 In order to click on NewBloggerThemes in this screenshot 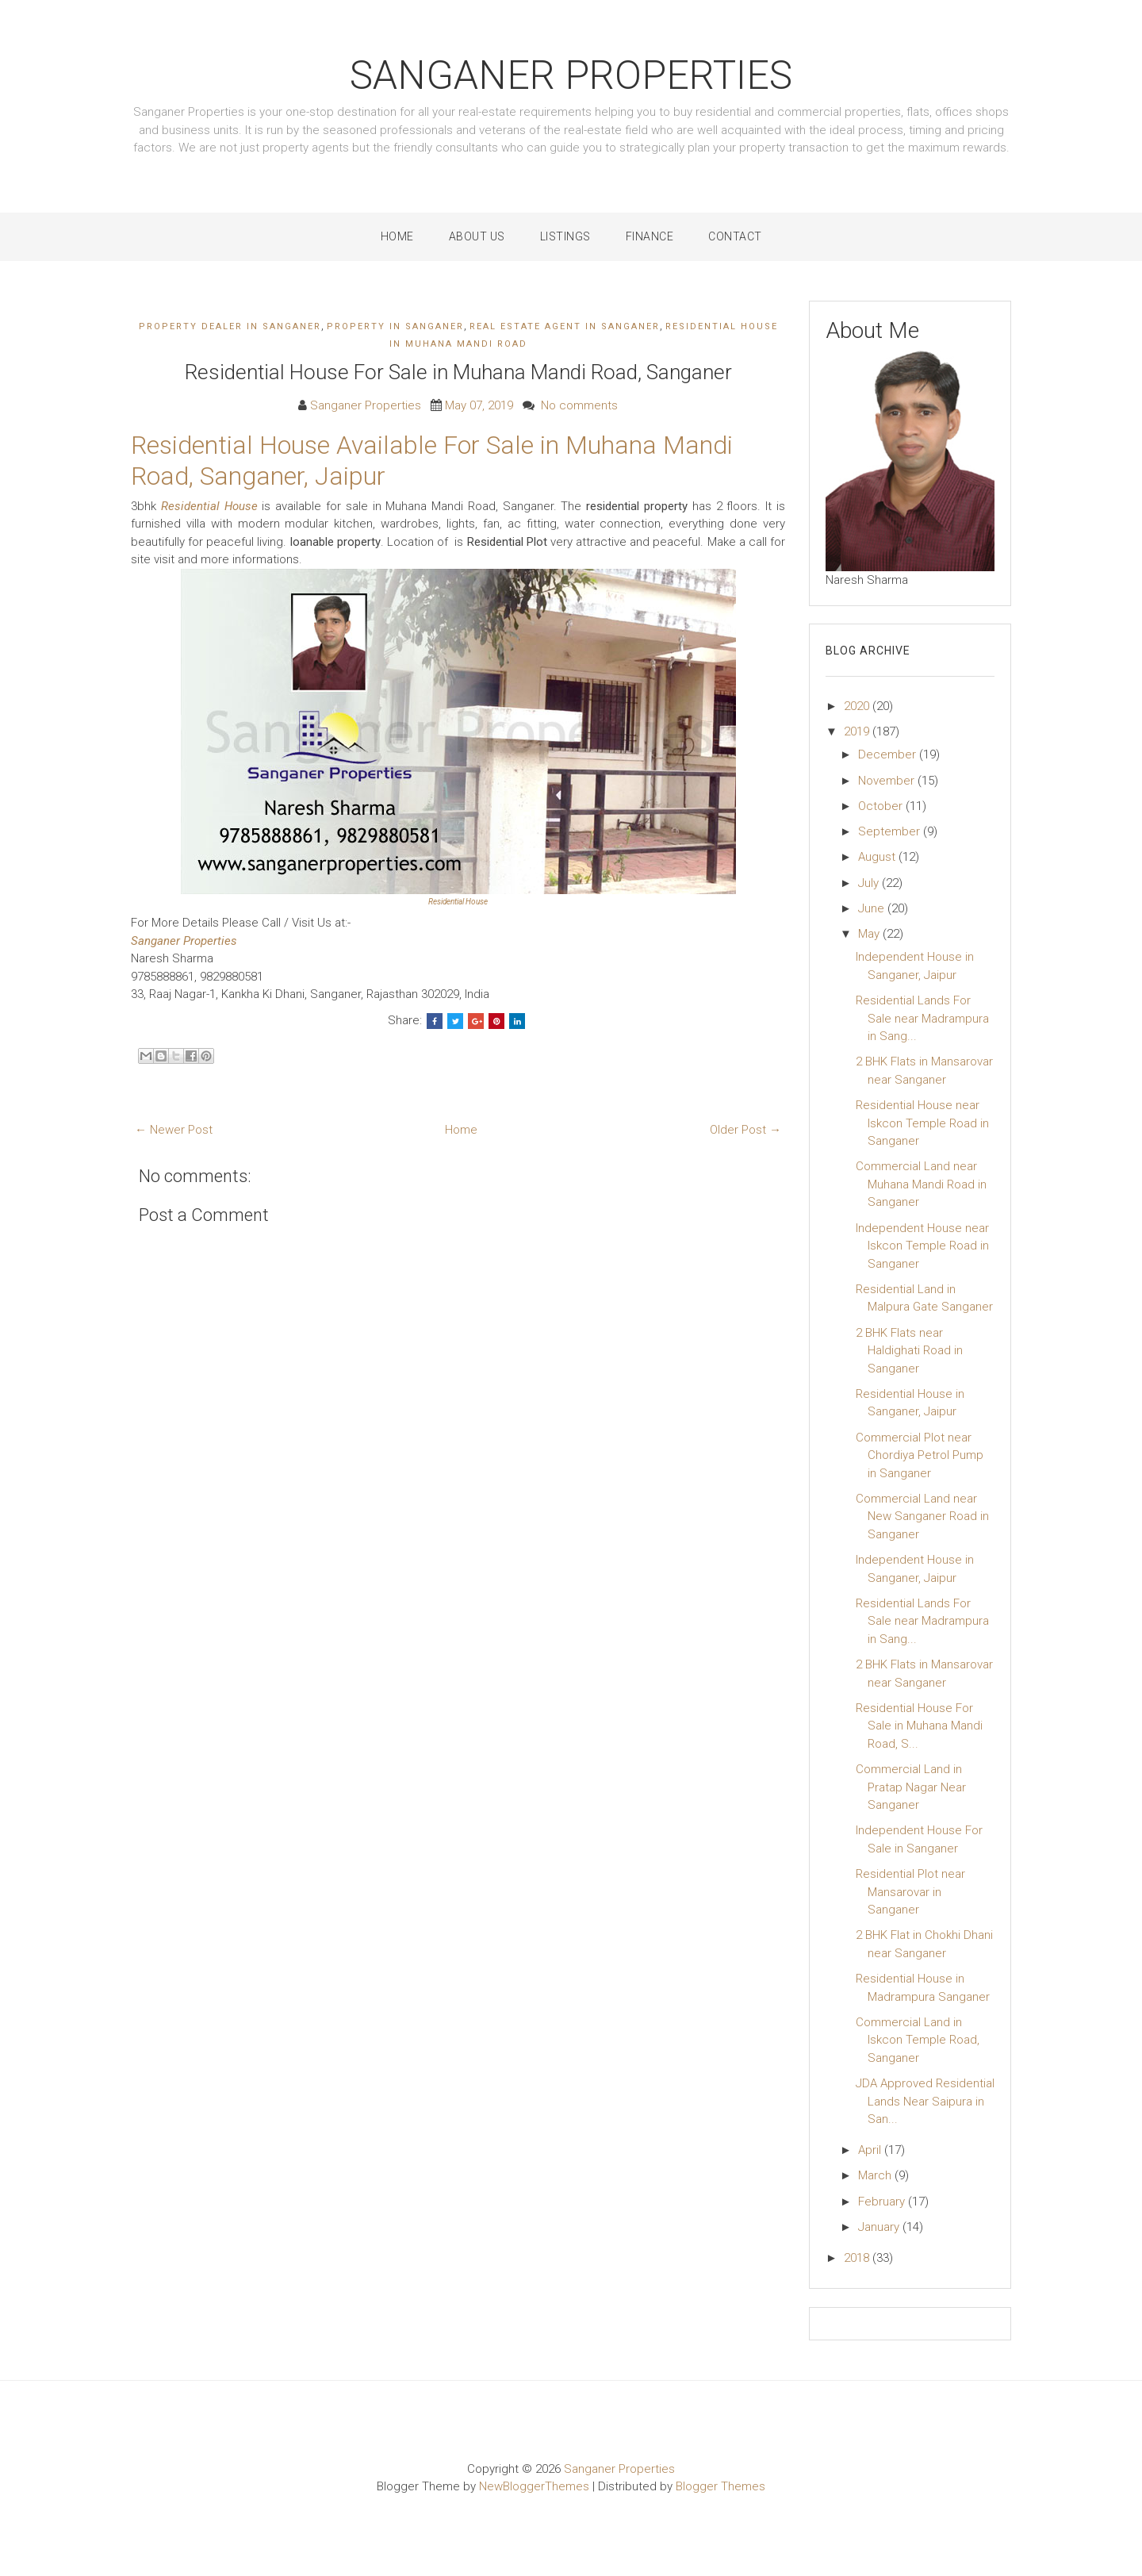, I will do `click(534, 2486)`.